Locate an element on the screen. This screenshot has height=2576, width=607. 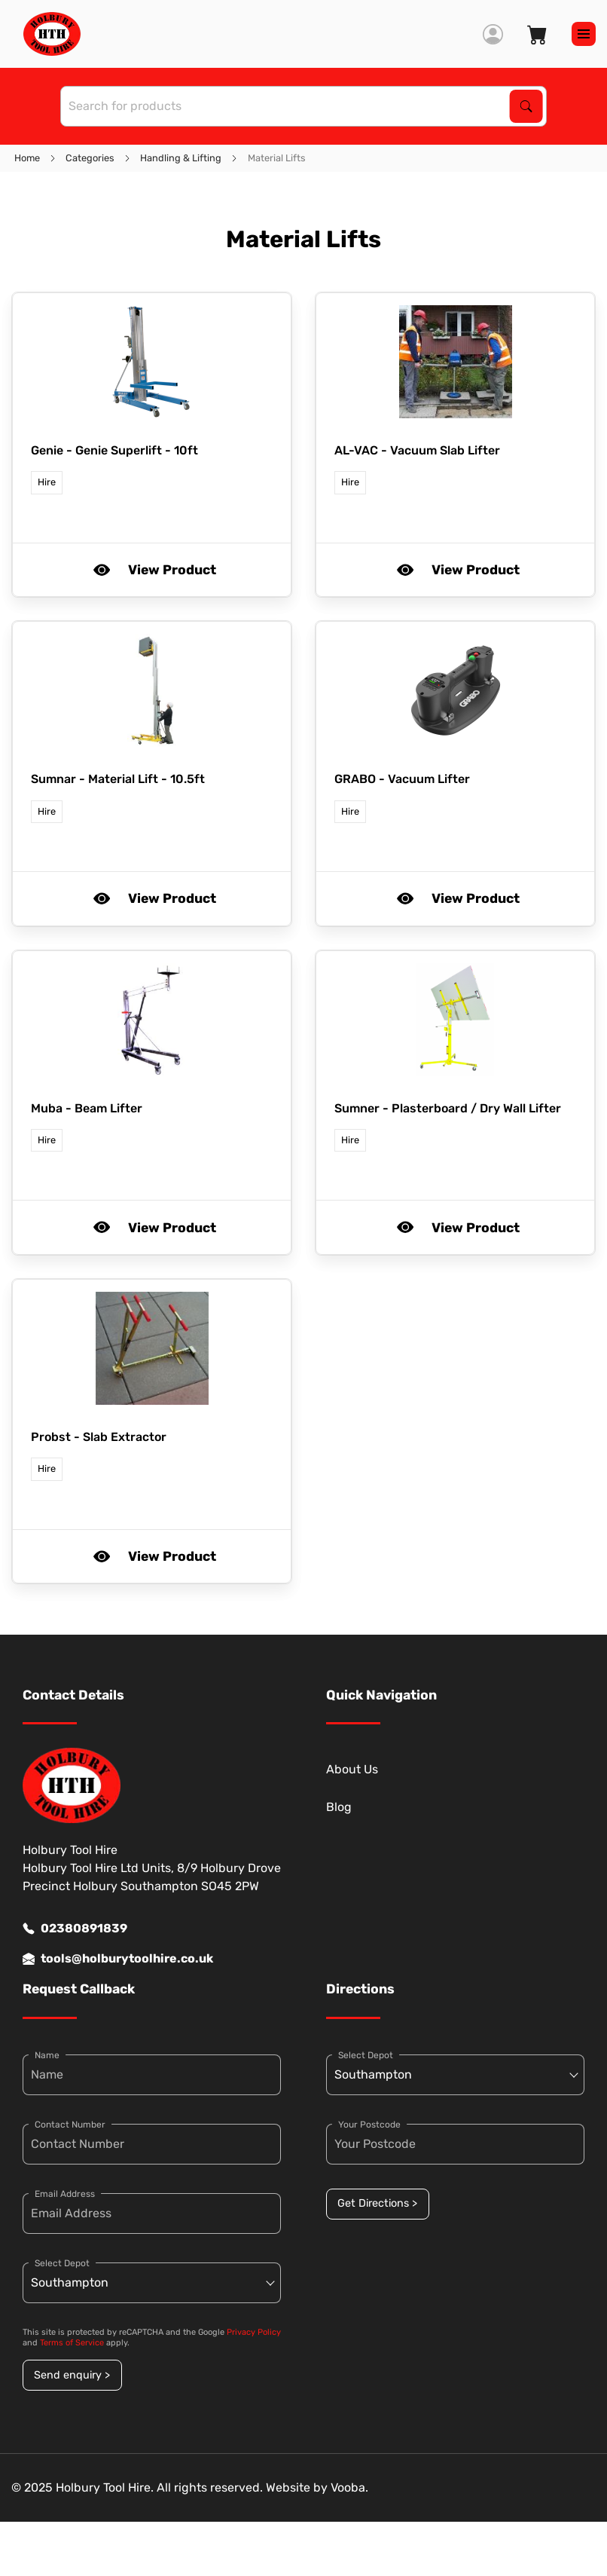
Handling & Lifting is located at coordinates (180, 158).